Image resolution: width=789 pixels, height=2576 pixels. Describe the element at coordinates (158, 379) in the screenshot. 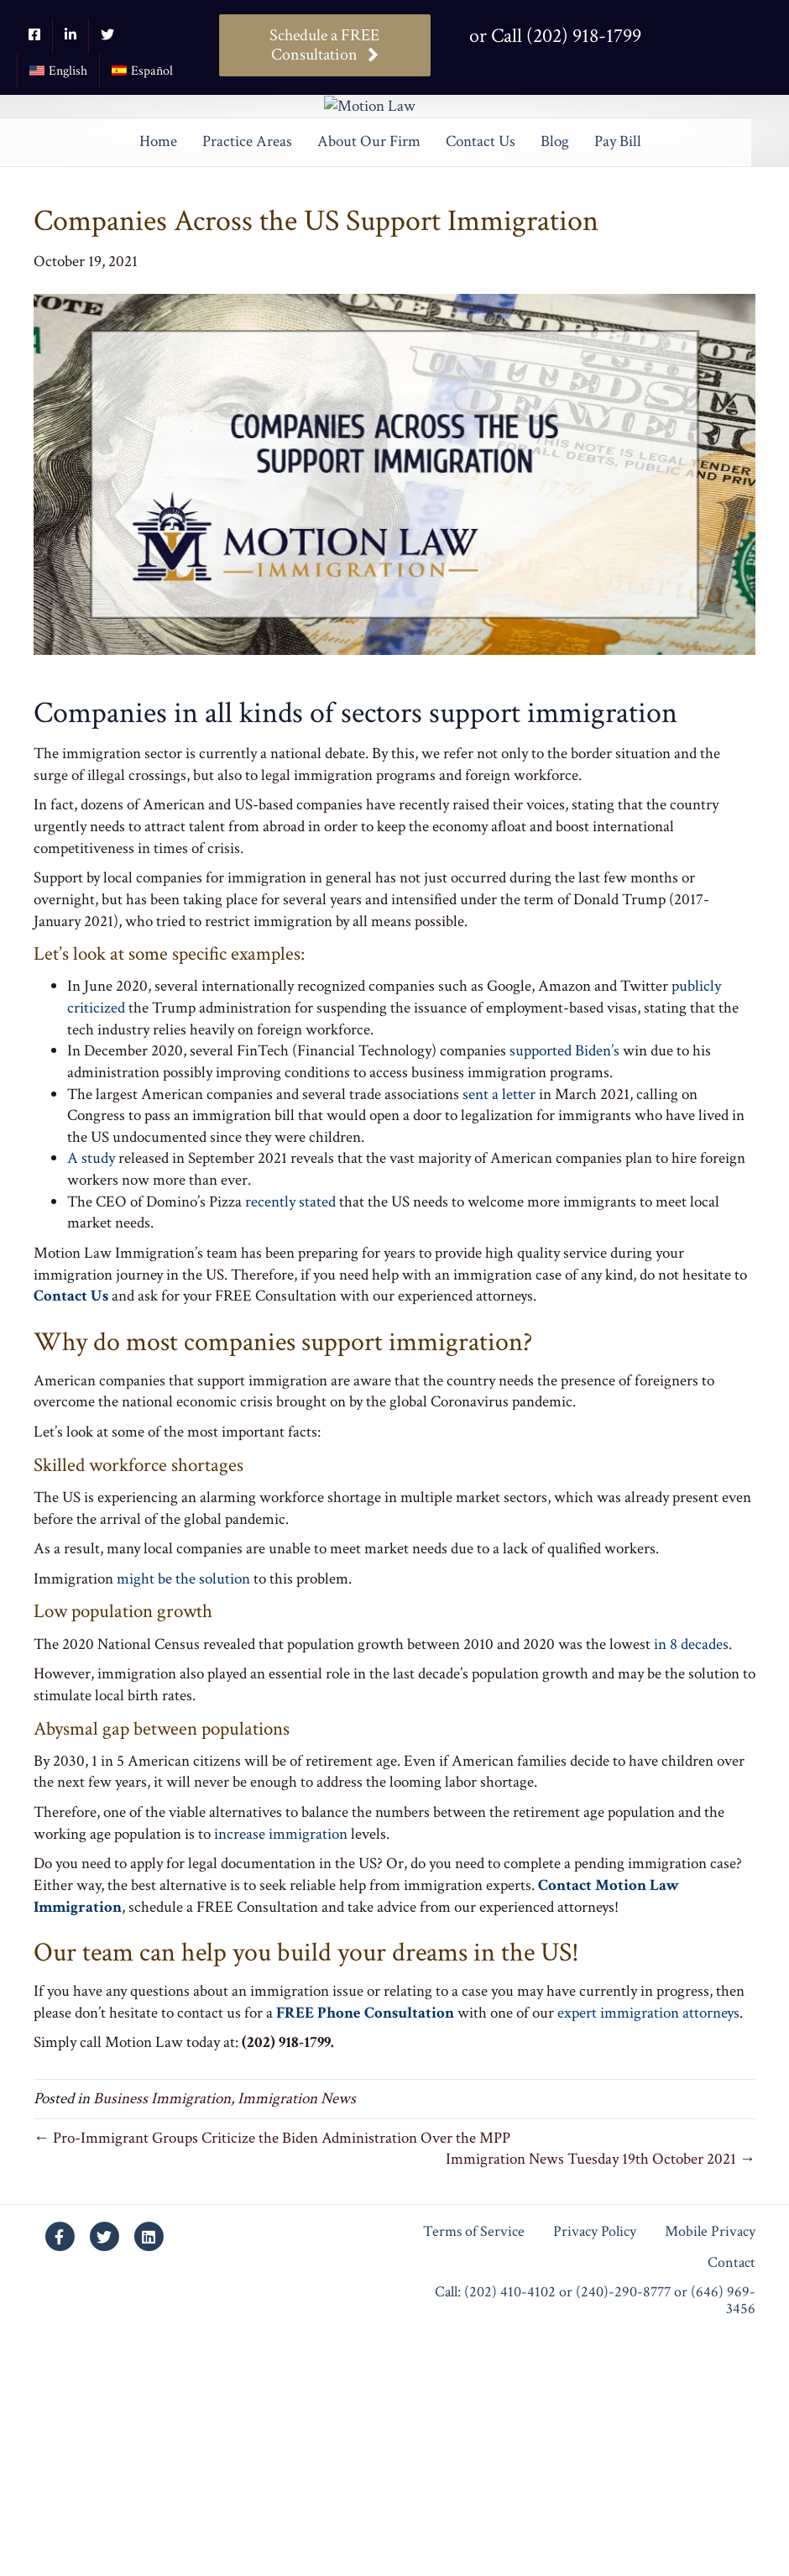

I see `Home` at that location.